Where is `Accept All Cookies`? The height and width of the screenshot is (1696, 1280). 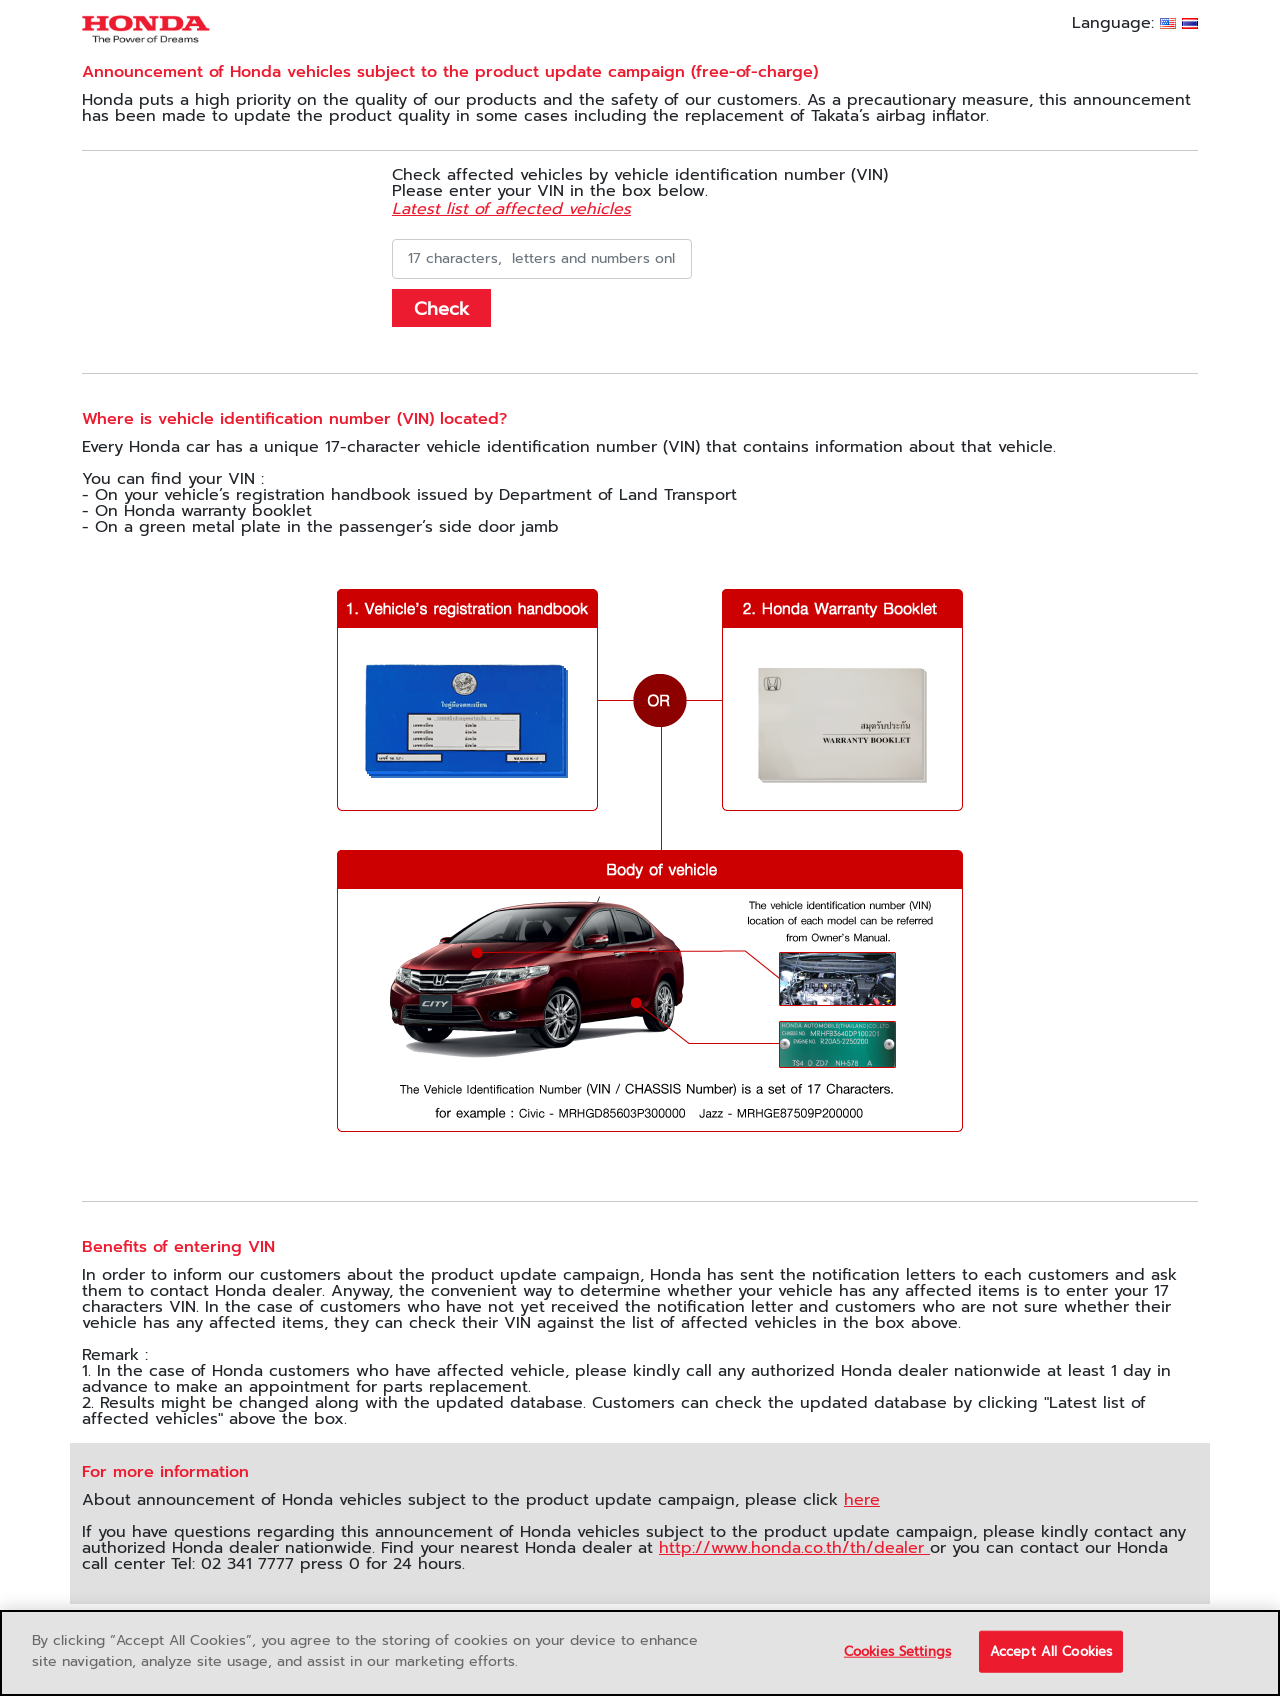 Accept All Cookies is located at coordinates (1051, 1651).